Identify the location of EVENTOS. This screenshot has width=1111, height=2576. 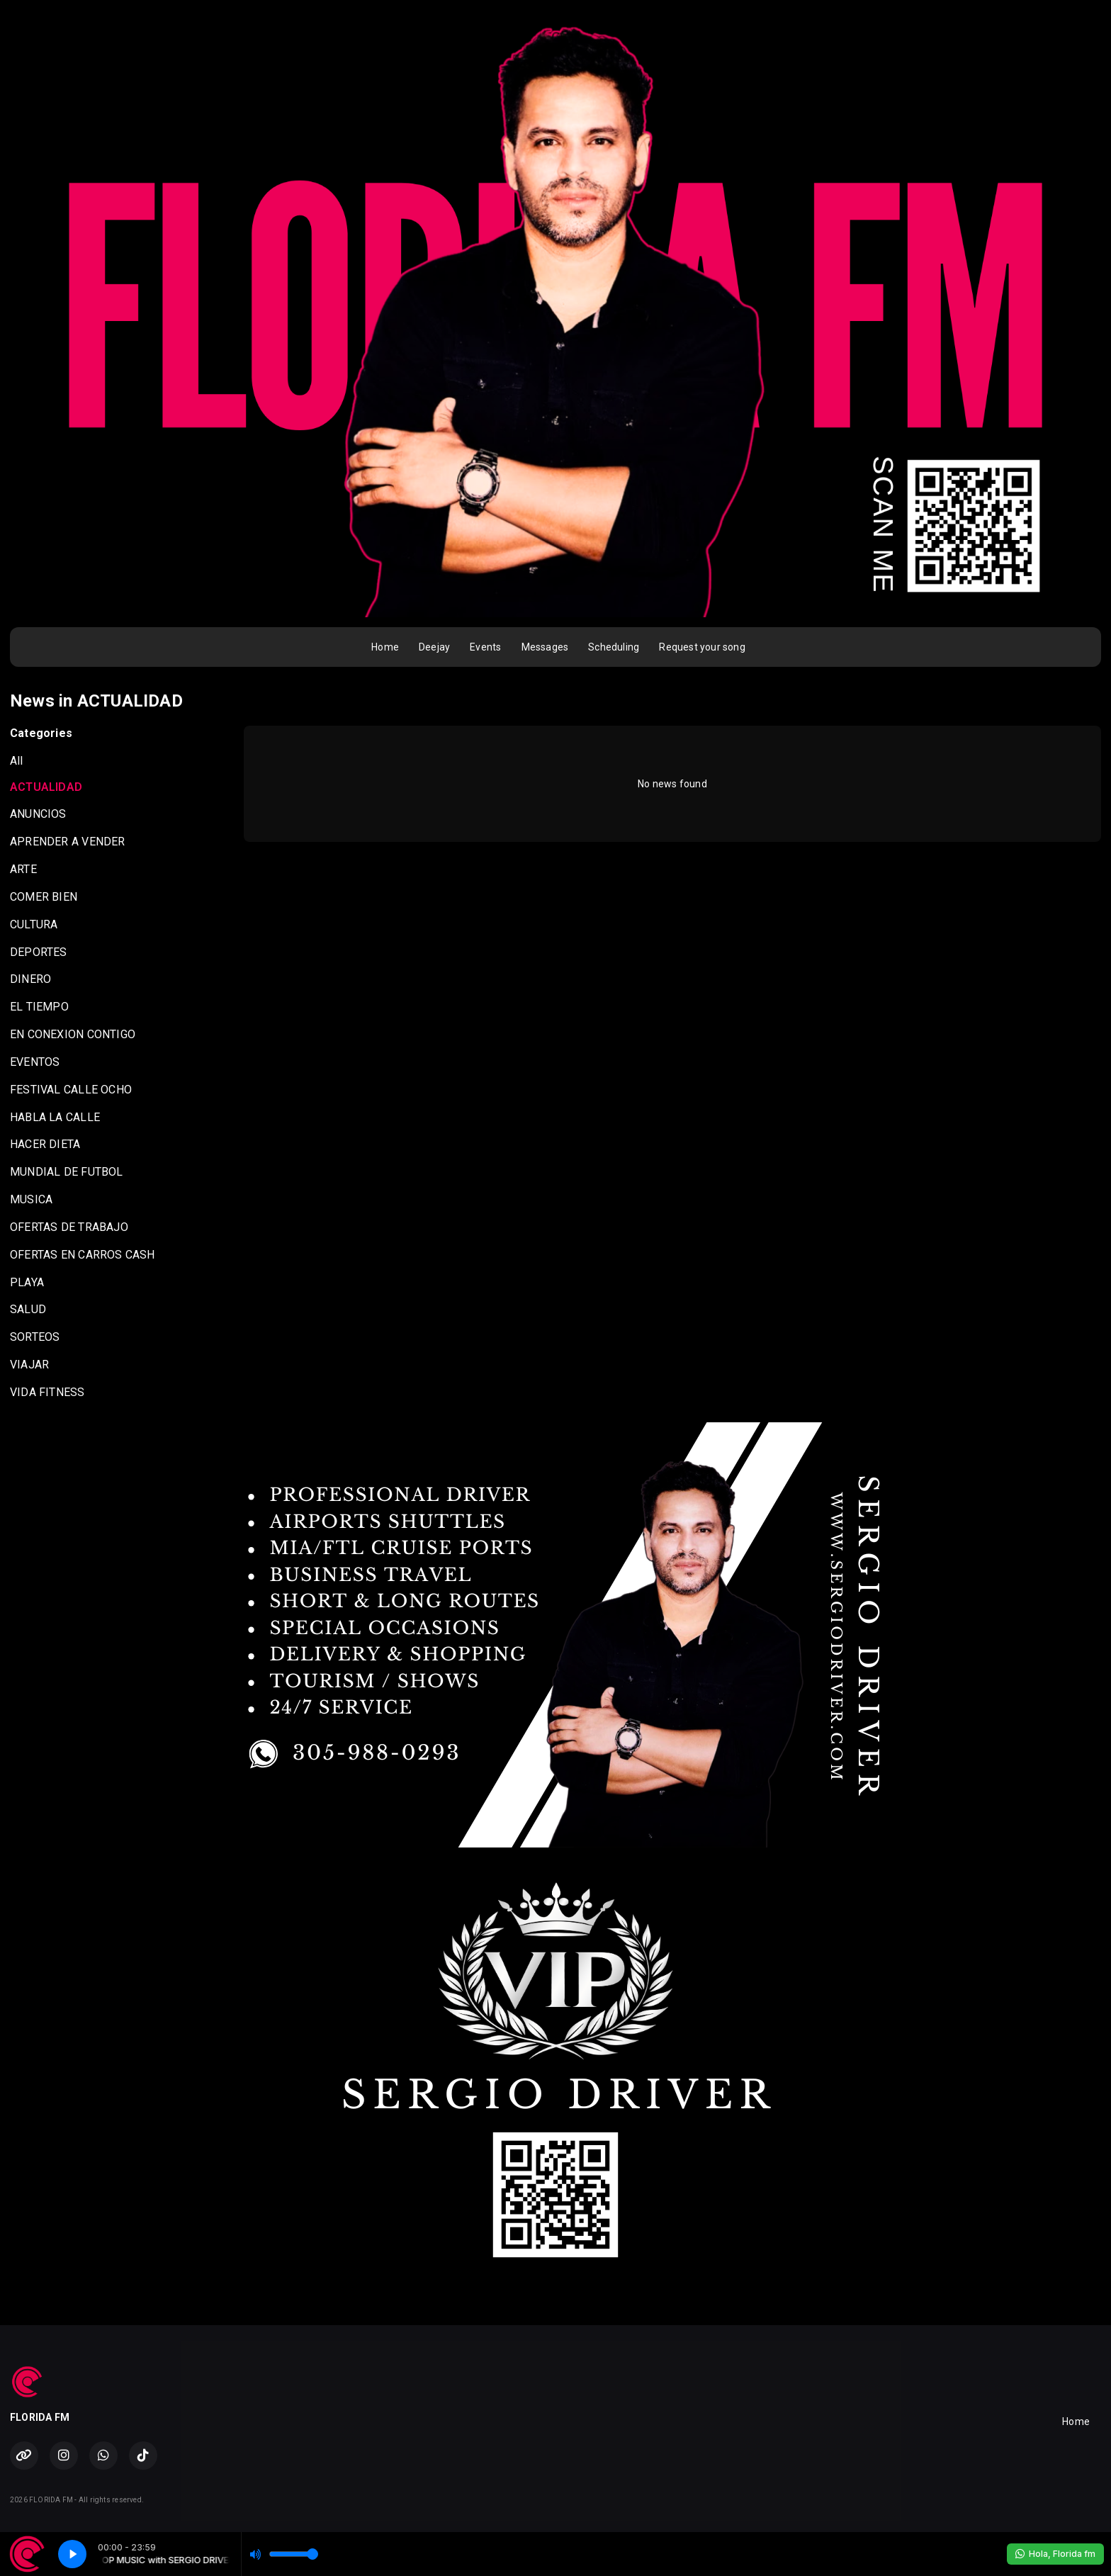
(35, 1062).